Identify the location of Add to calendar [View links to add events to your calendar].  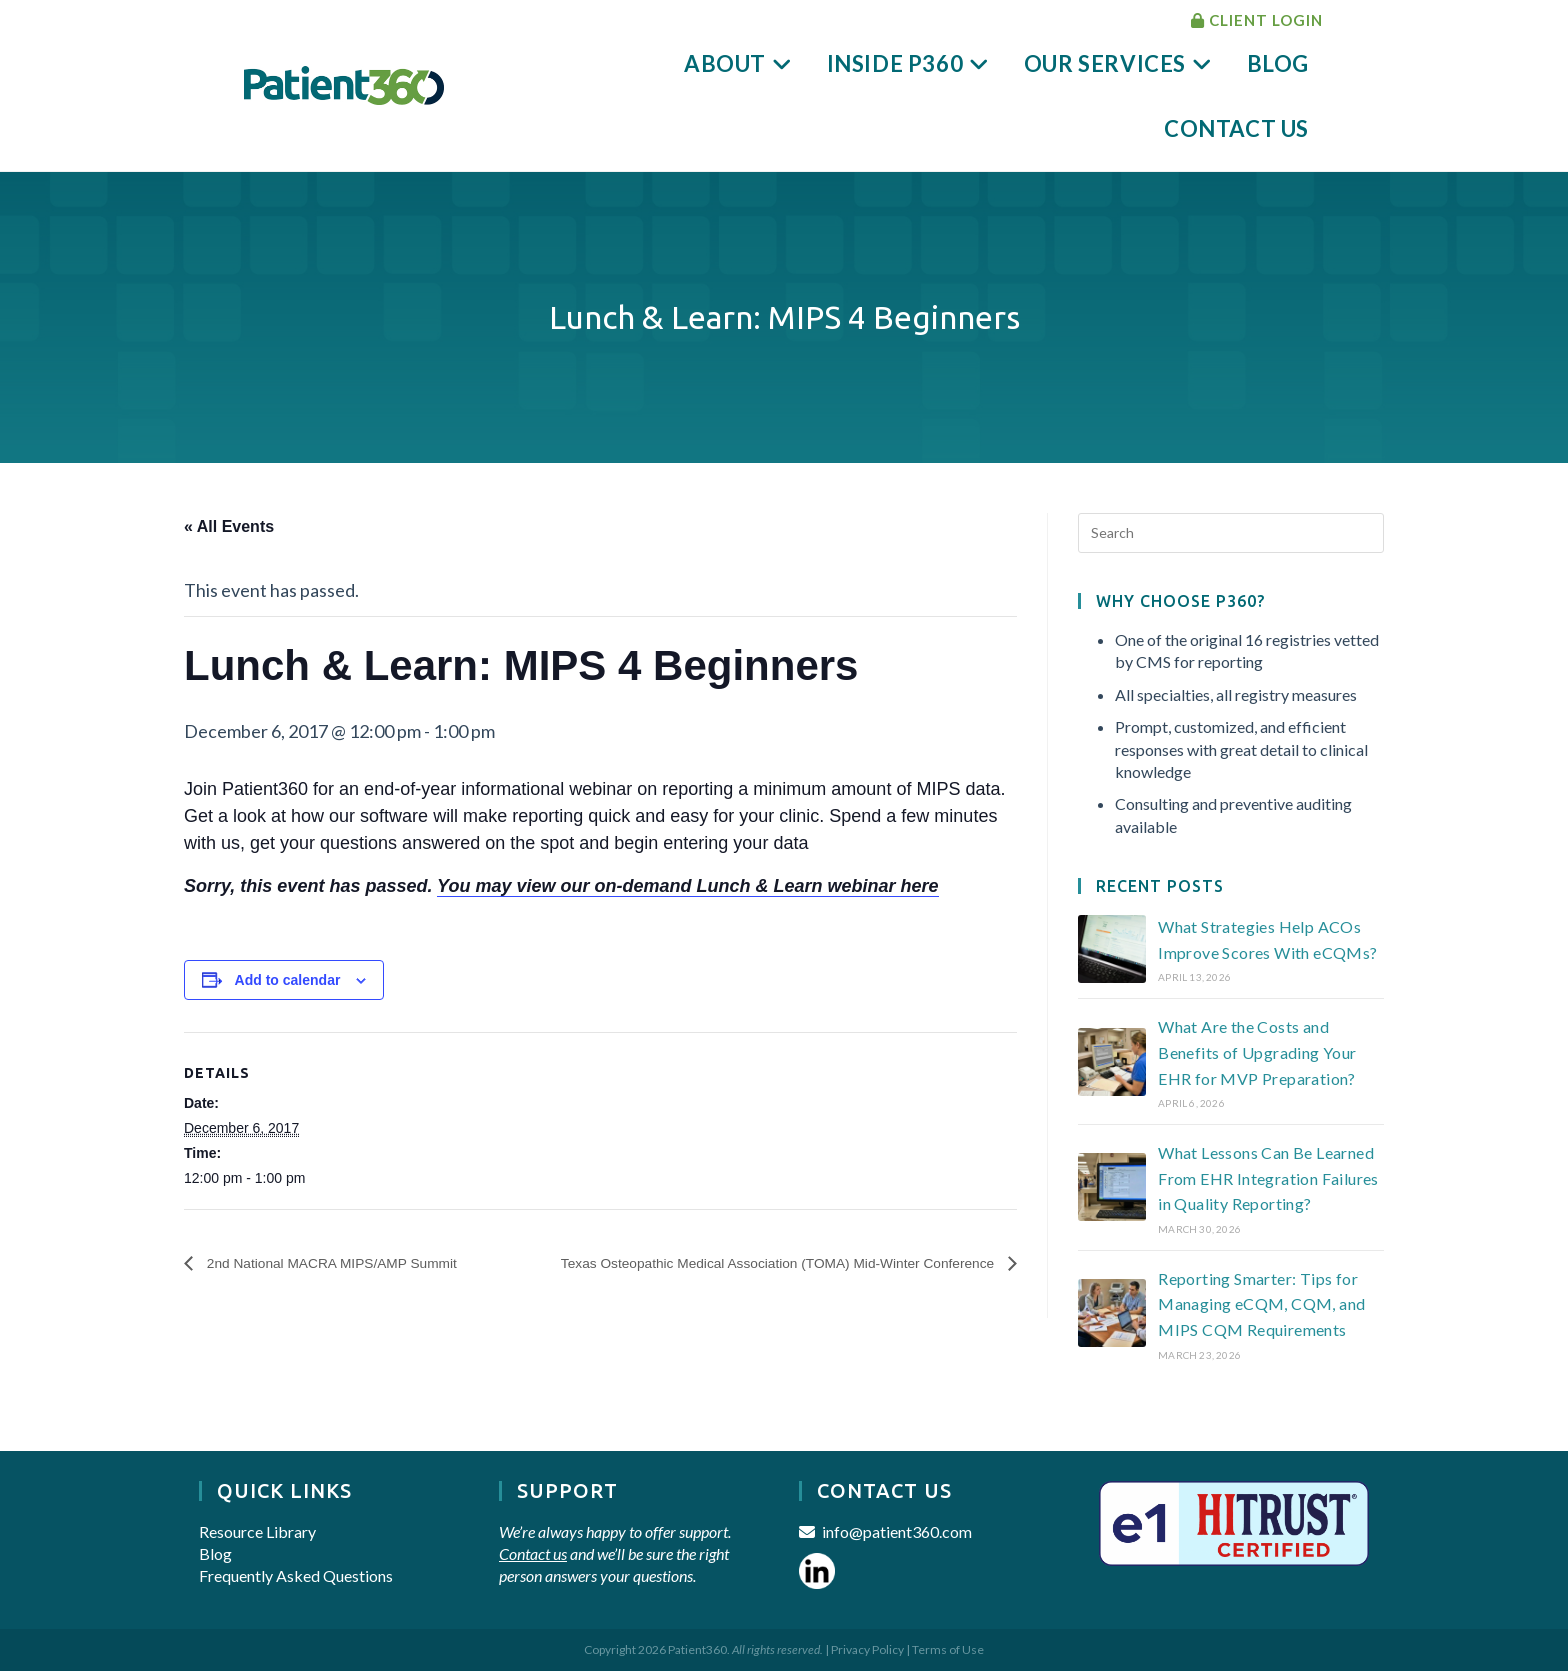
(288, 980).